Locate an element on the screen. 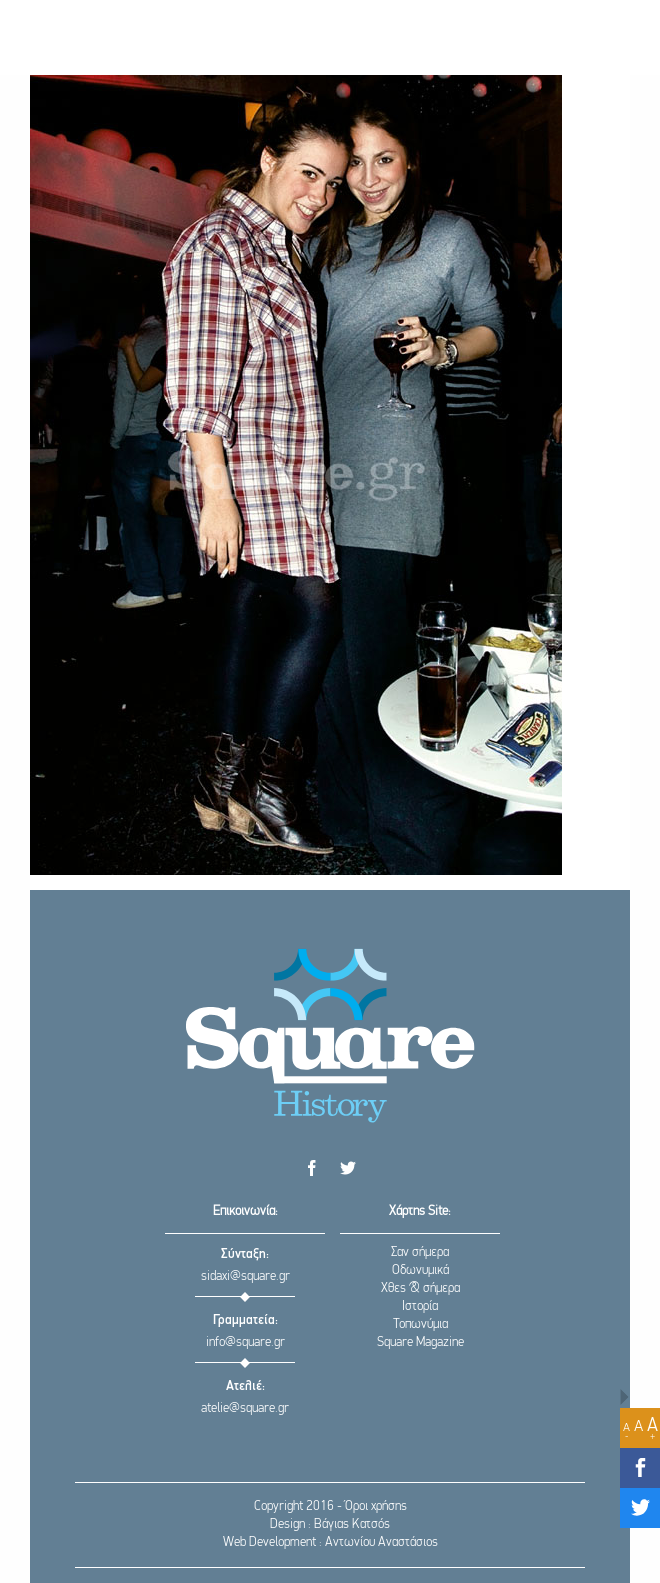  Σαν σήμερα is located at coordinates (420, 1252).